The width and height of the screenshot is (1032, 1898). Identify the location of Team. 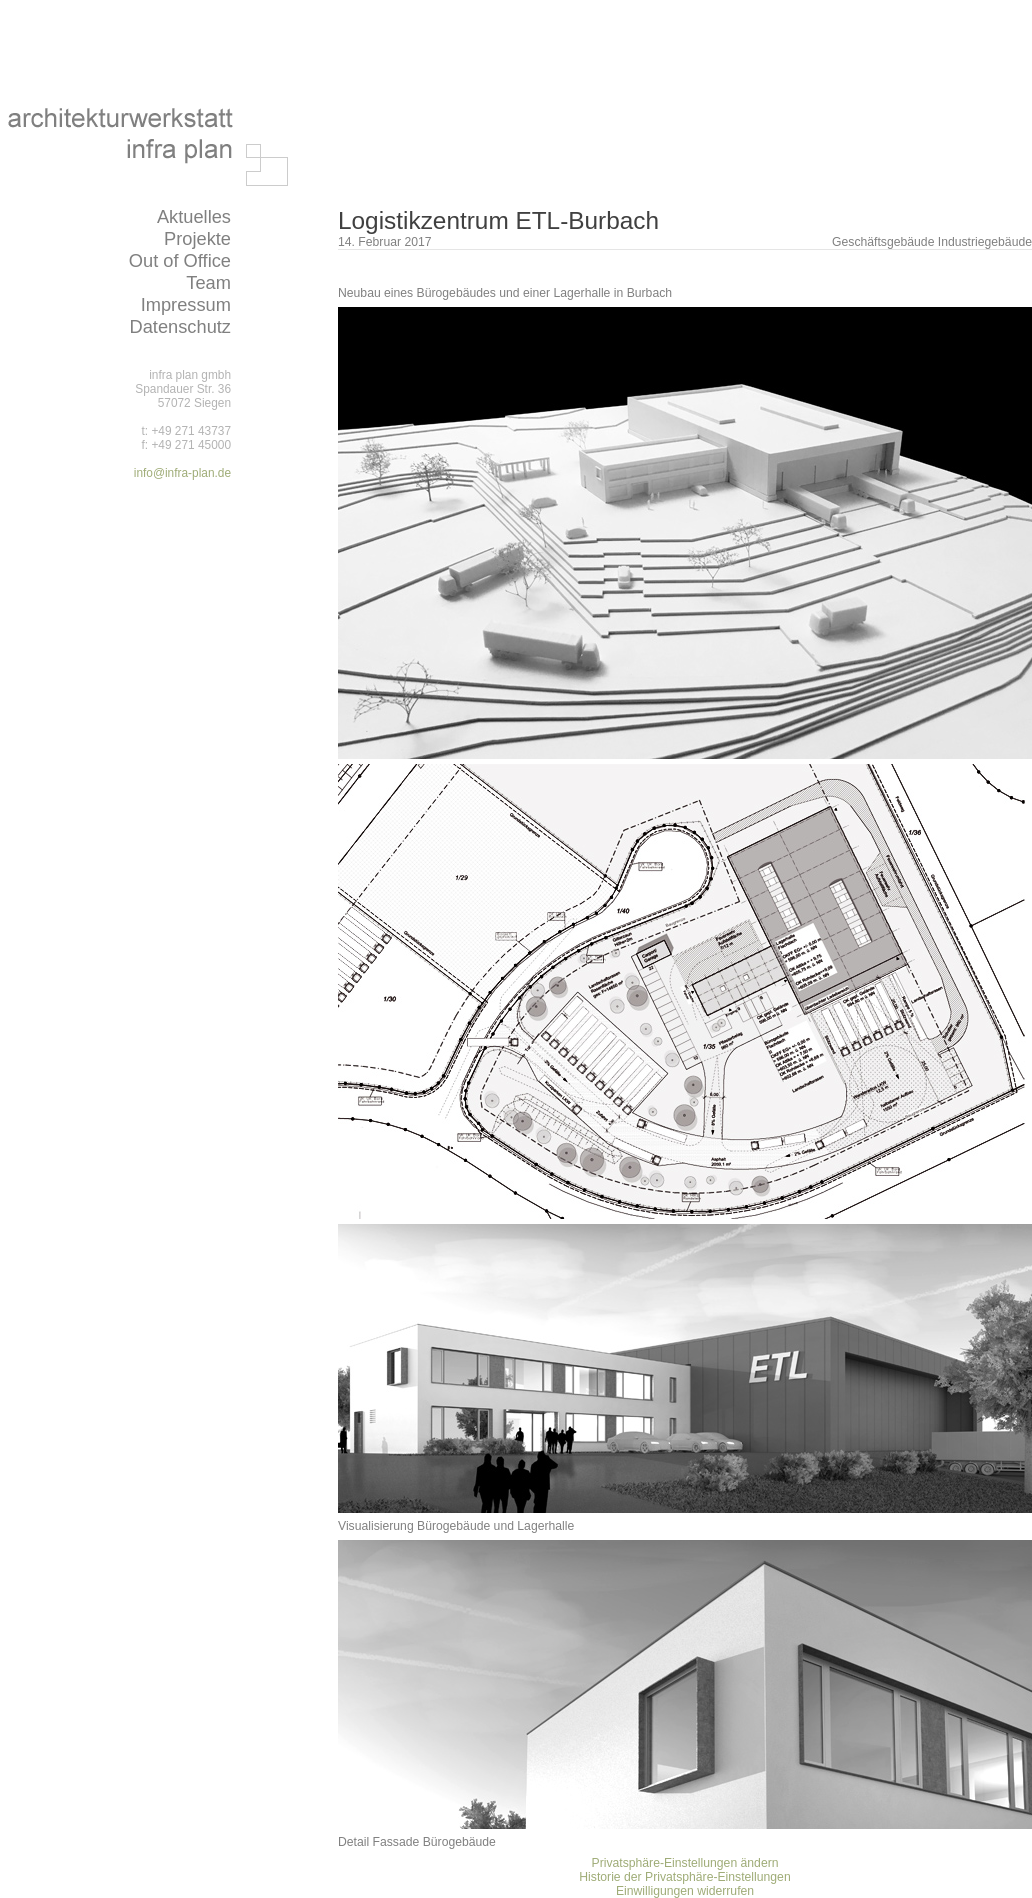
(208, 282).